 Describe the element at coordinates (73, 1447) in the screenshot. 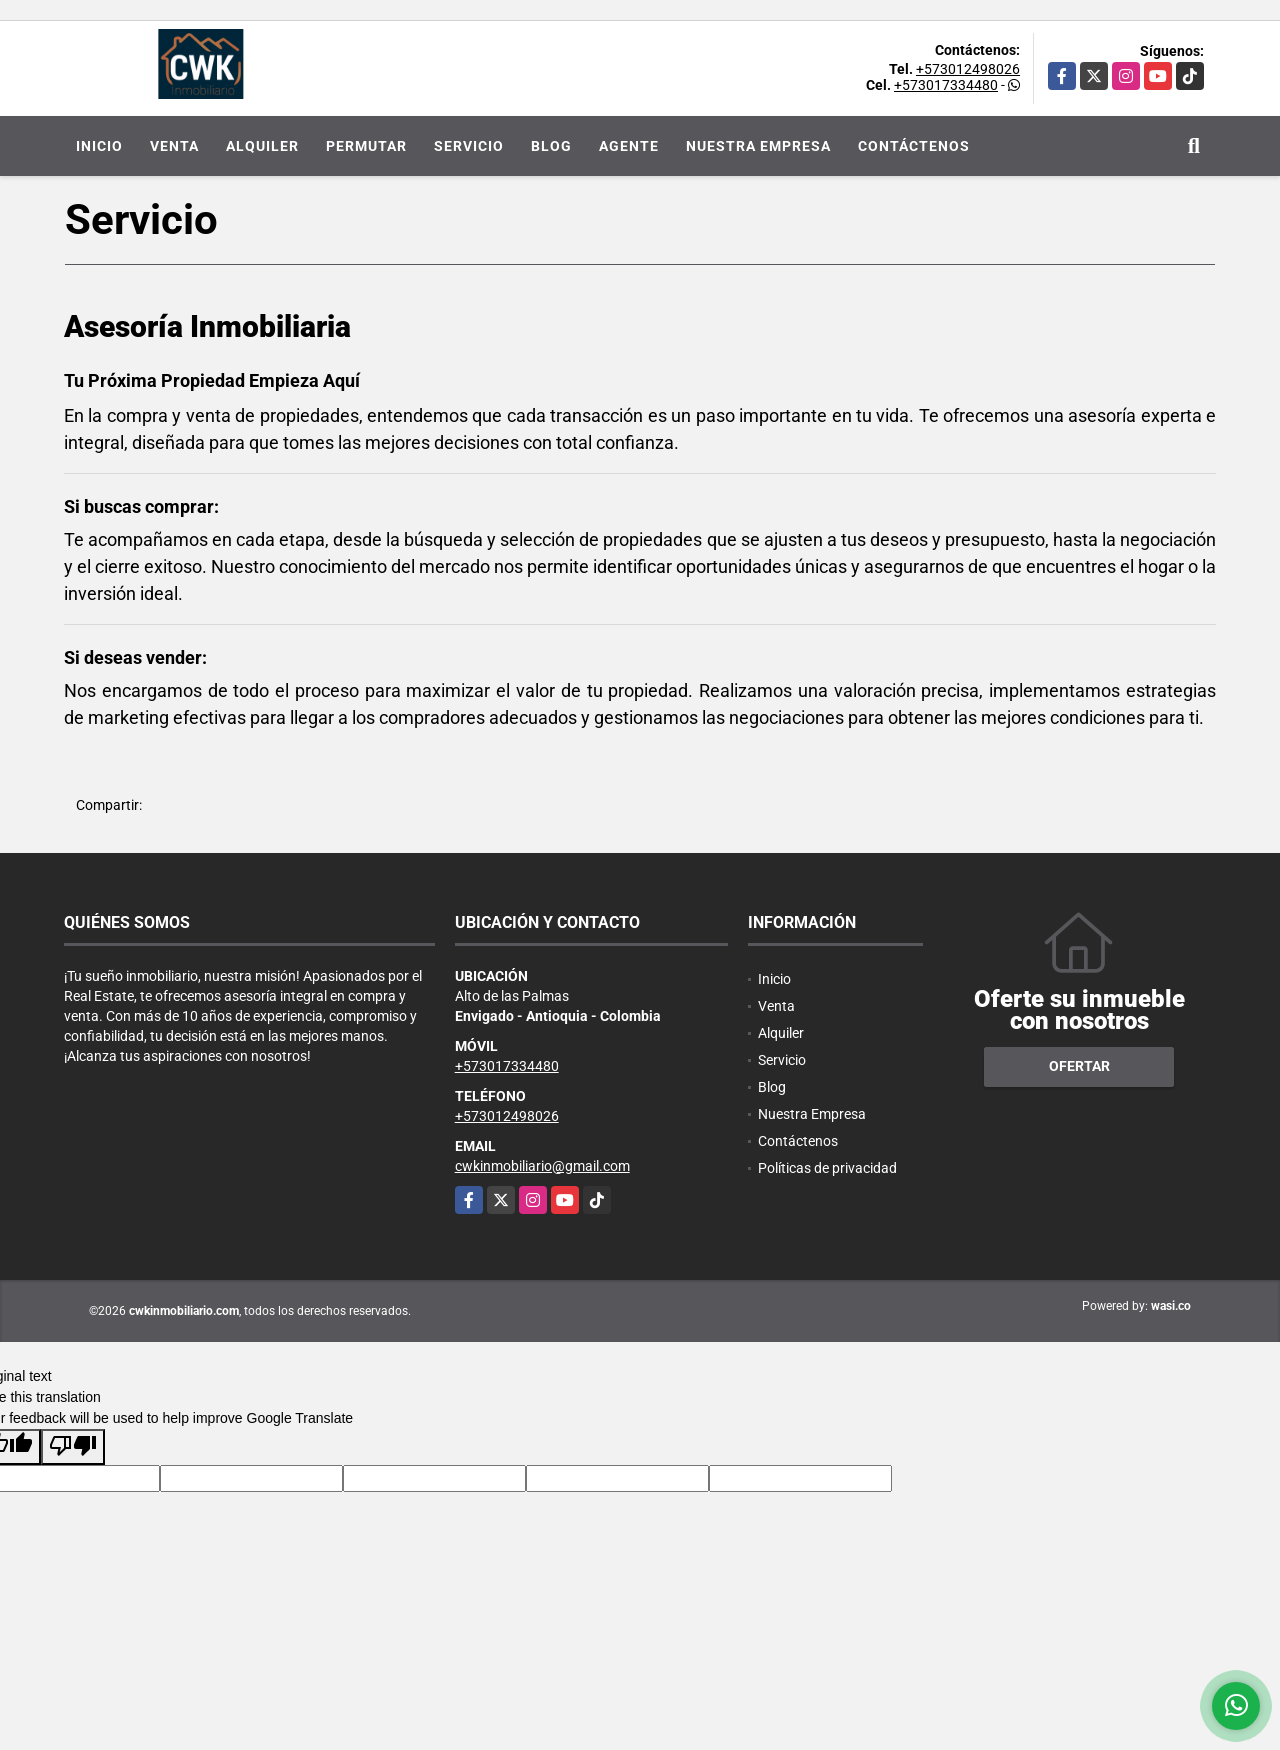

I see `[Poor translation]` at that location.